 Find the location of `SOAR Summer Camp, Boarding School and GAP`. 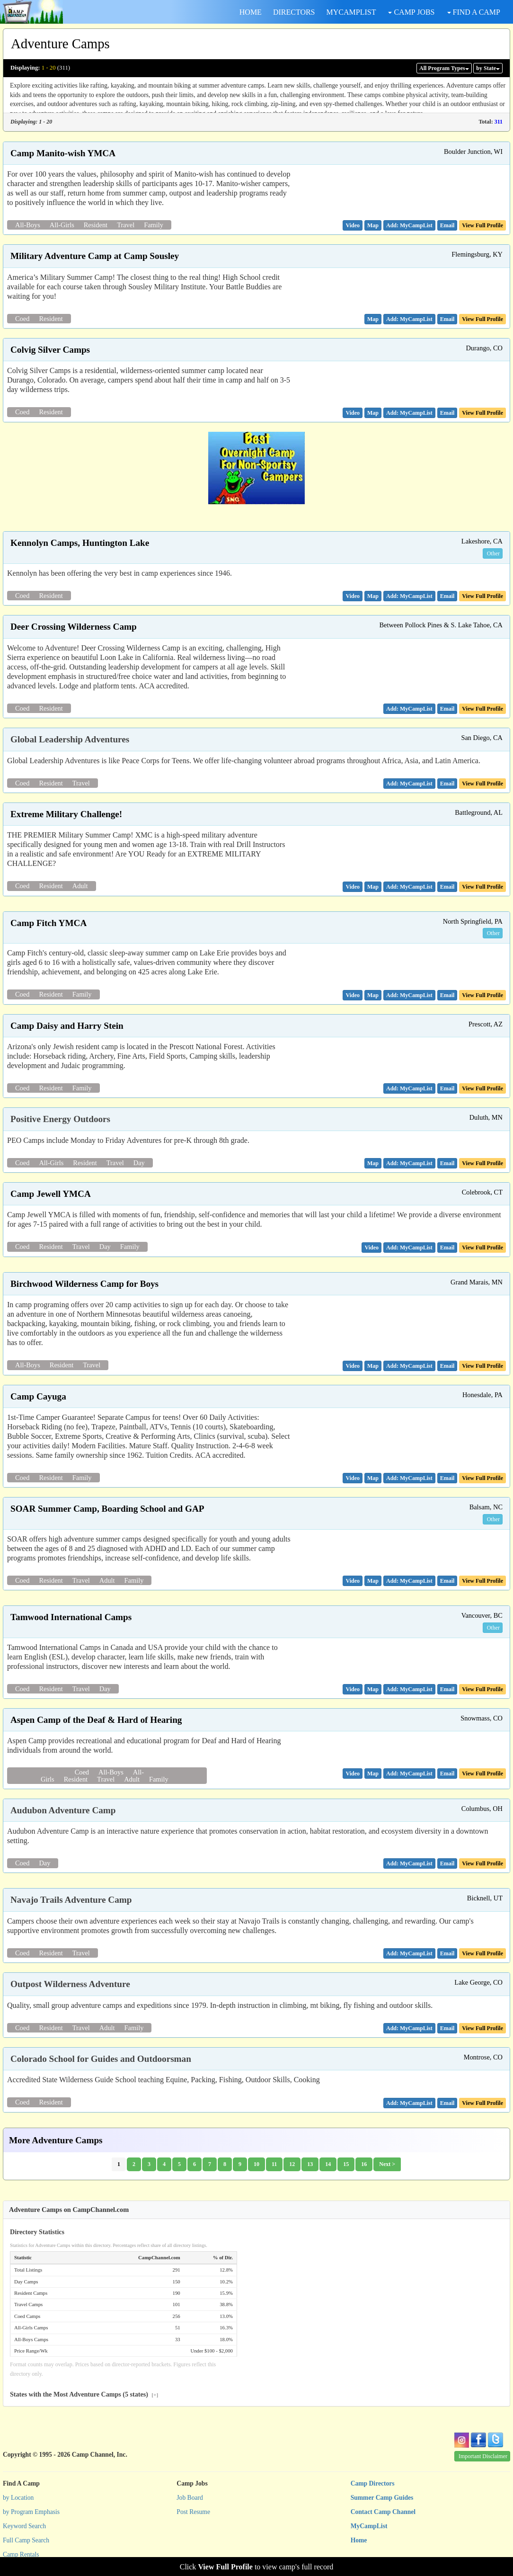

SOAR Summer Camp, Boarding School and GAP is located at coordinates (107, 1509).